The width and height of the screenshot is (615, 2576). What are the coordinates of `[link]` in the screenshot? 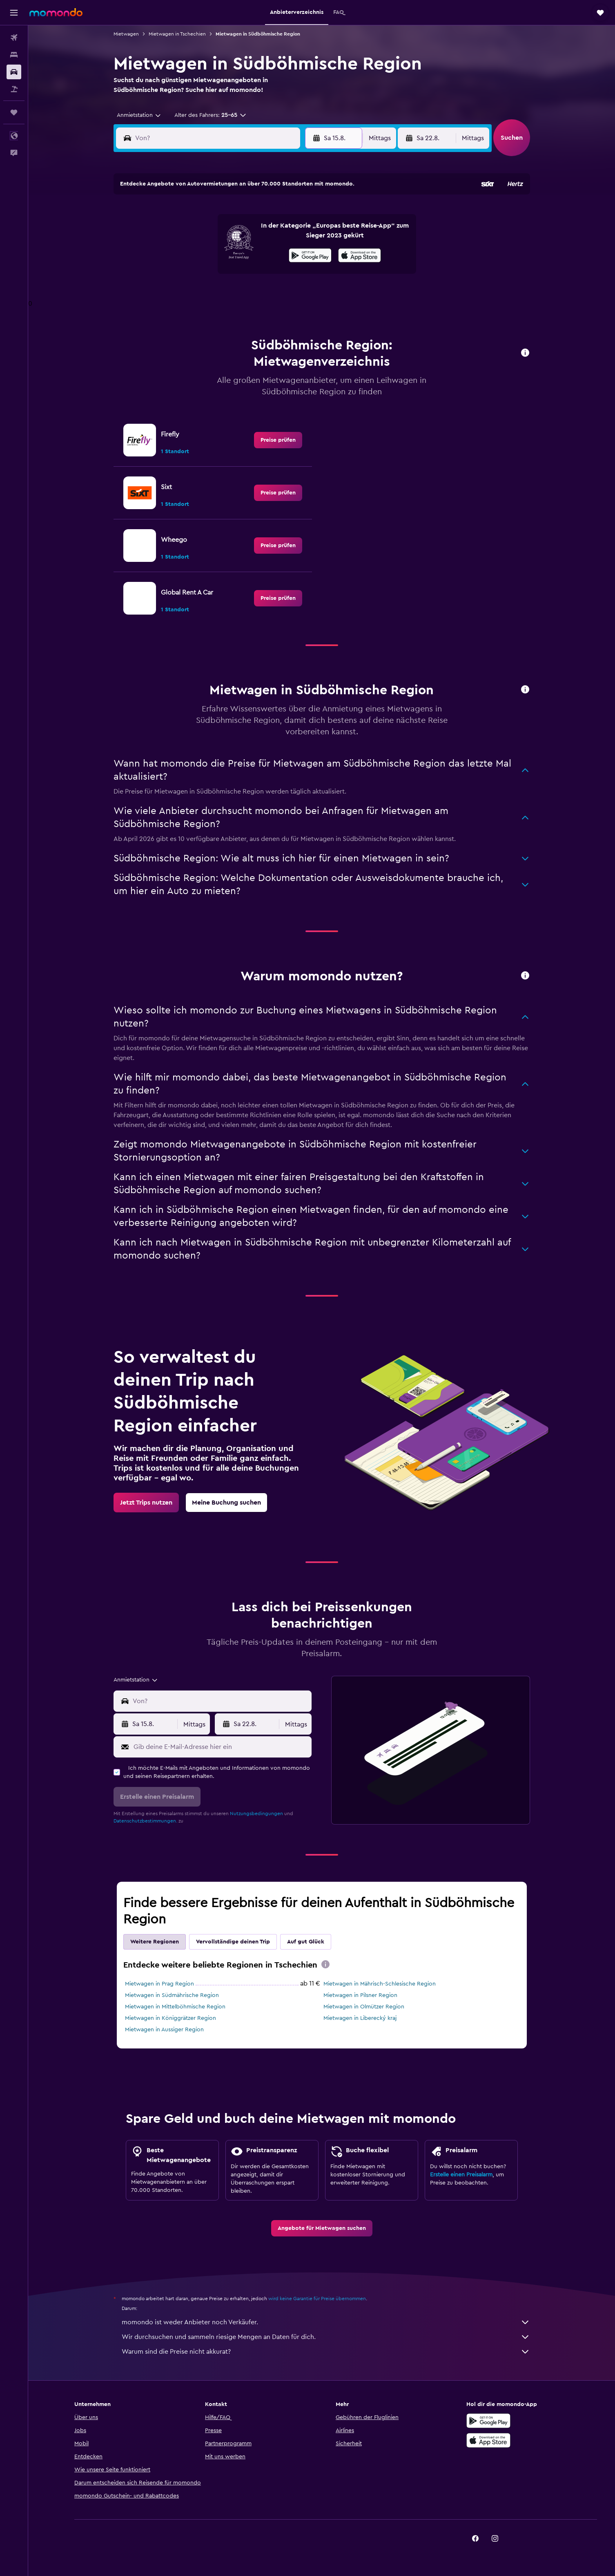 It's located at (278, 440).